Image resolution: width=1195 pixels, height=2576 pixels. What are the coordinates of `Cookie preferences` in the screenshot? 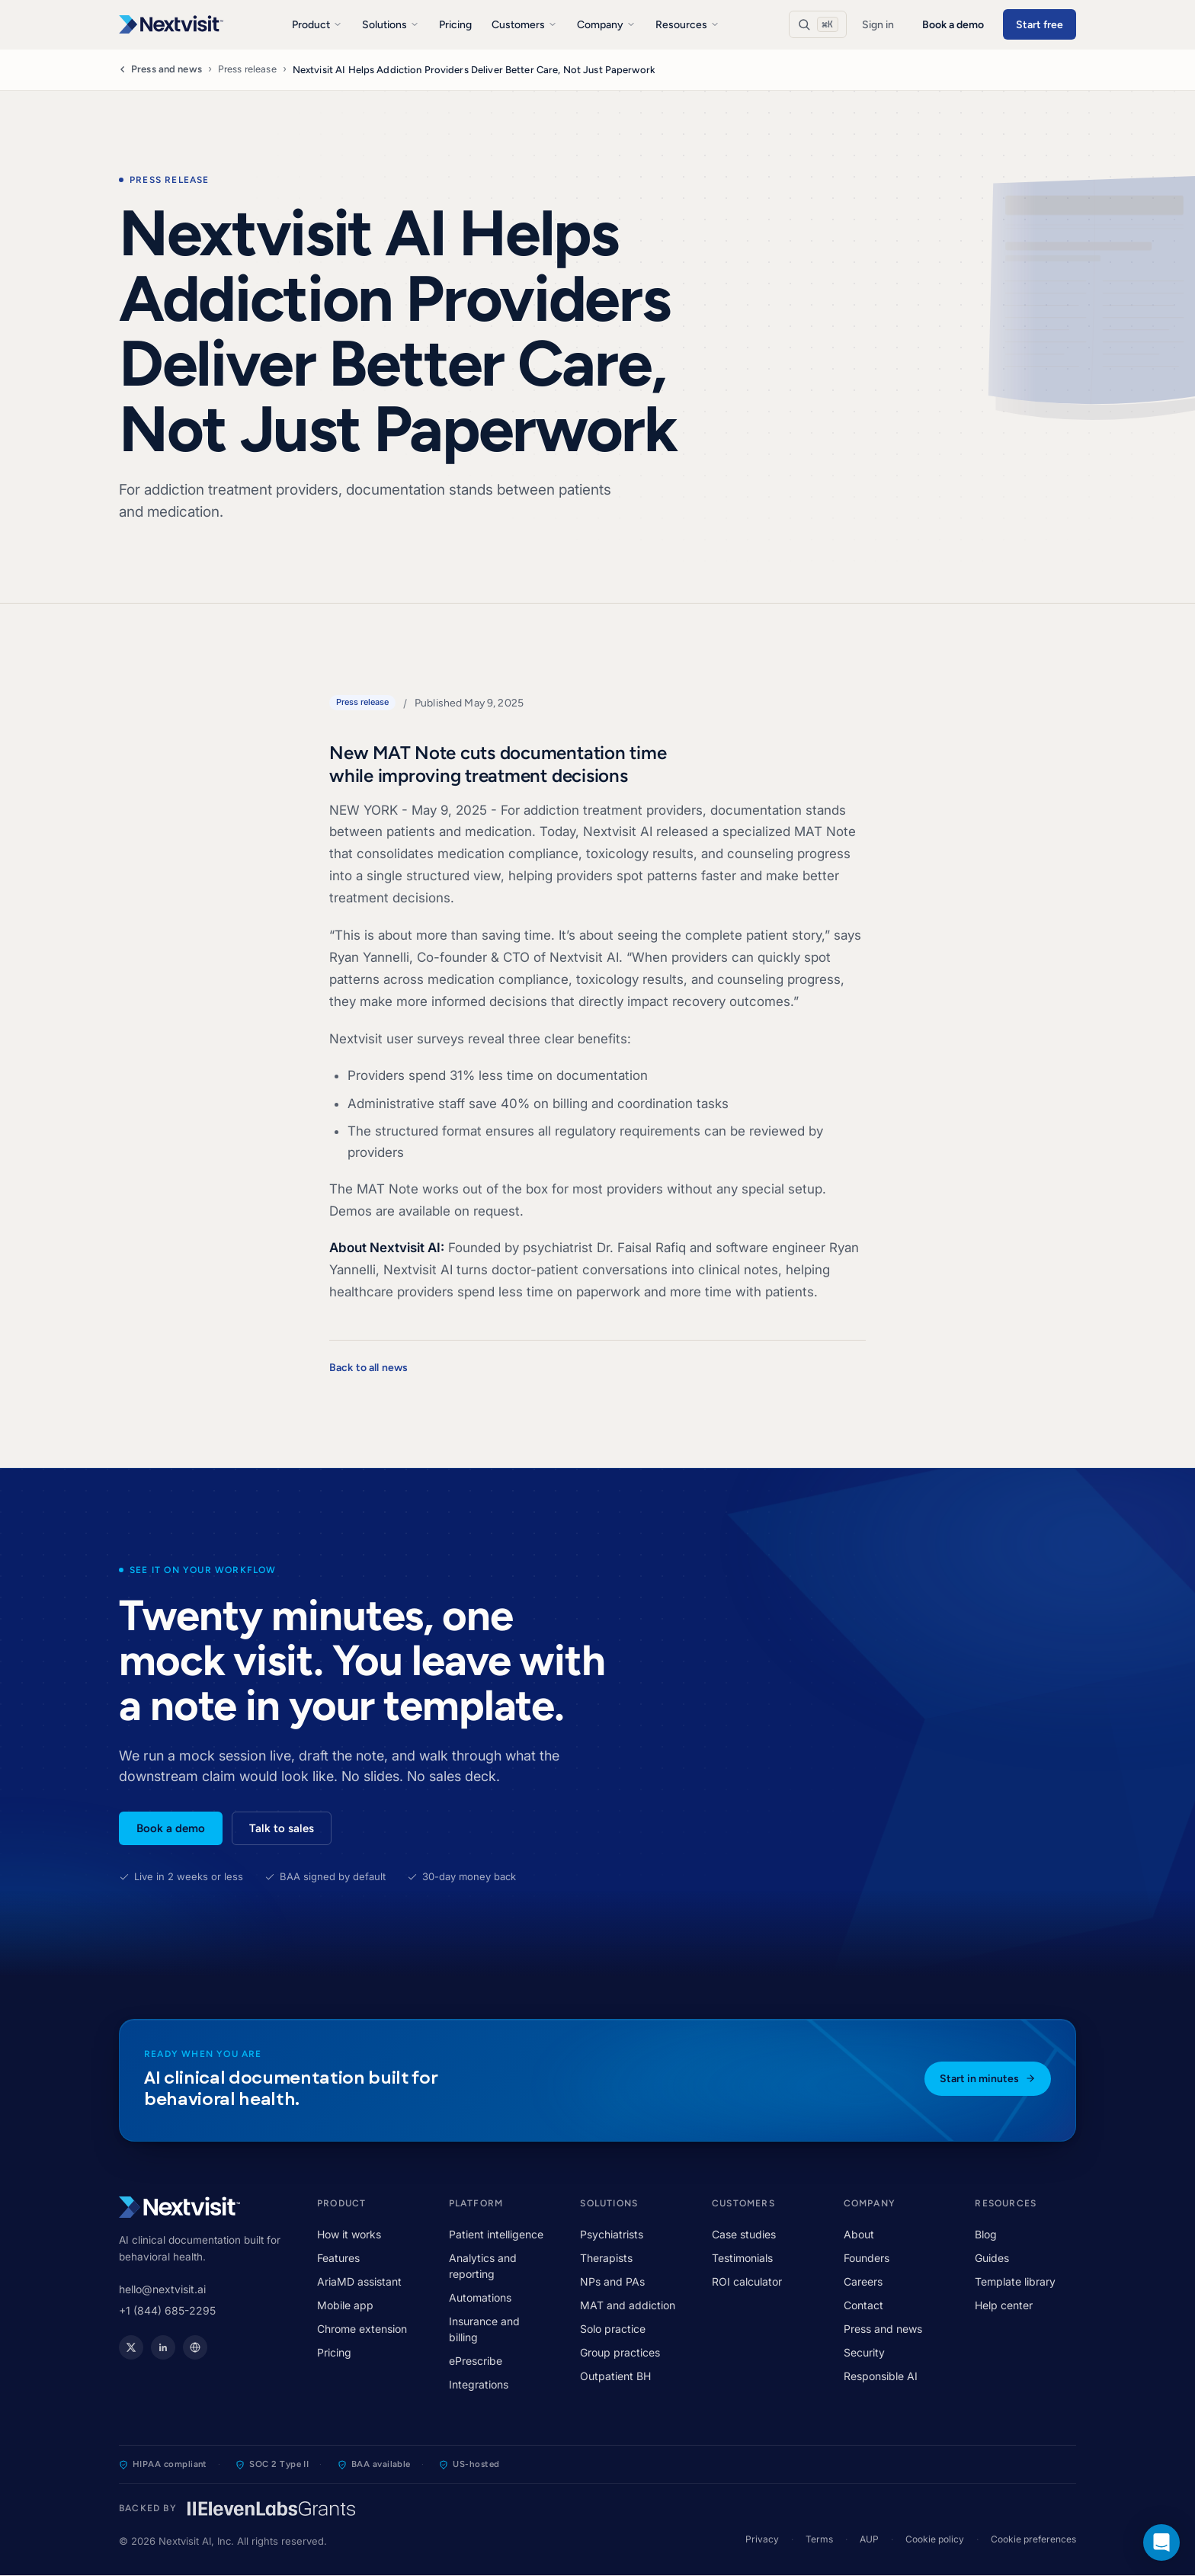 It's located at (1033, 2539).